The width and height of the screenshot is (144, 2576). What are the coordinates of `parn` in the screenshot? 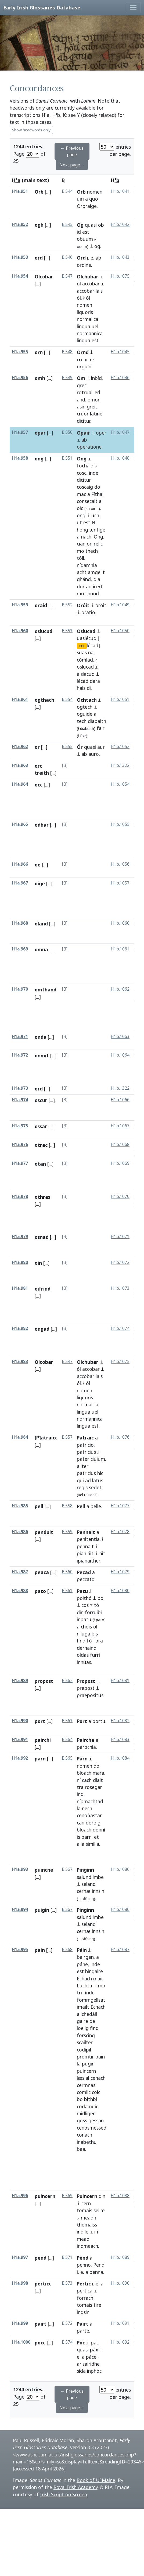 It's located at (40, 1758).